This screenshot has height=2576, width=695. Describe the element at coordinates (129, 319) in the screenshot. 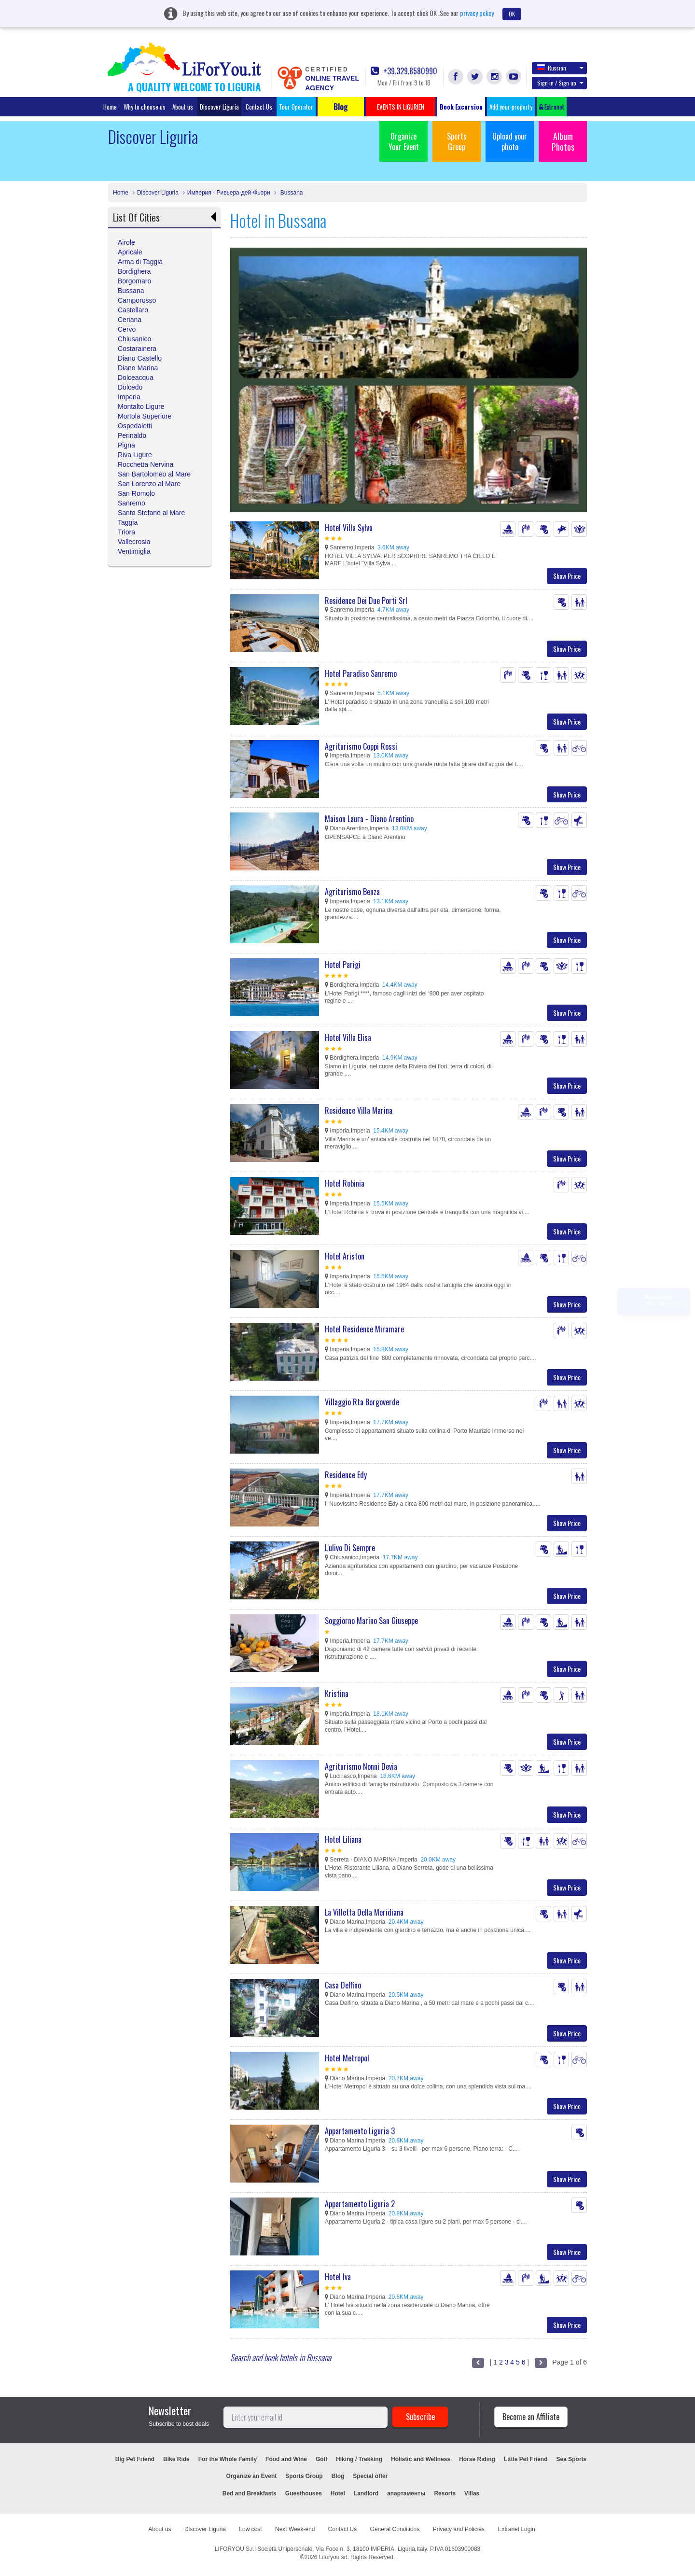

I see `Ceriana` at that location.